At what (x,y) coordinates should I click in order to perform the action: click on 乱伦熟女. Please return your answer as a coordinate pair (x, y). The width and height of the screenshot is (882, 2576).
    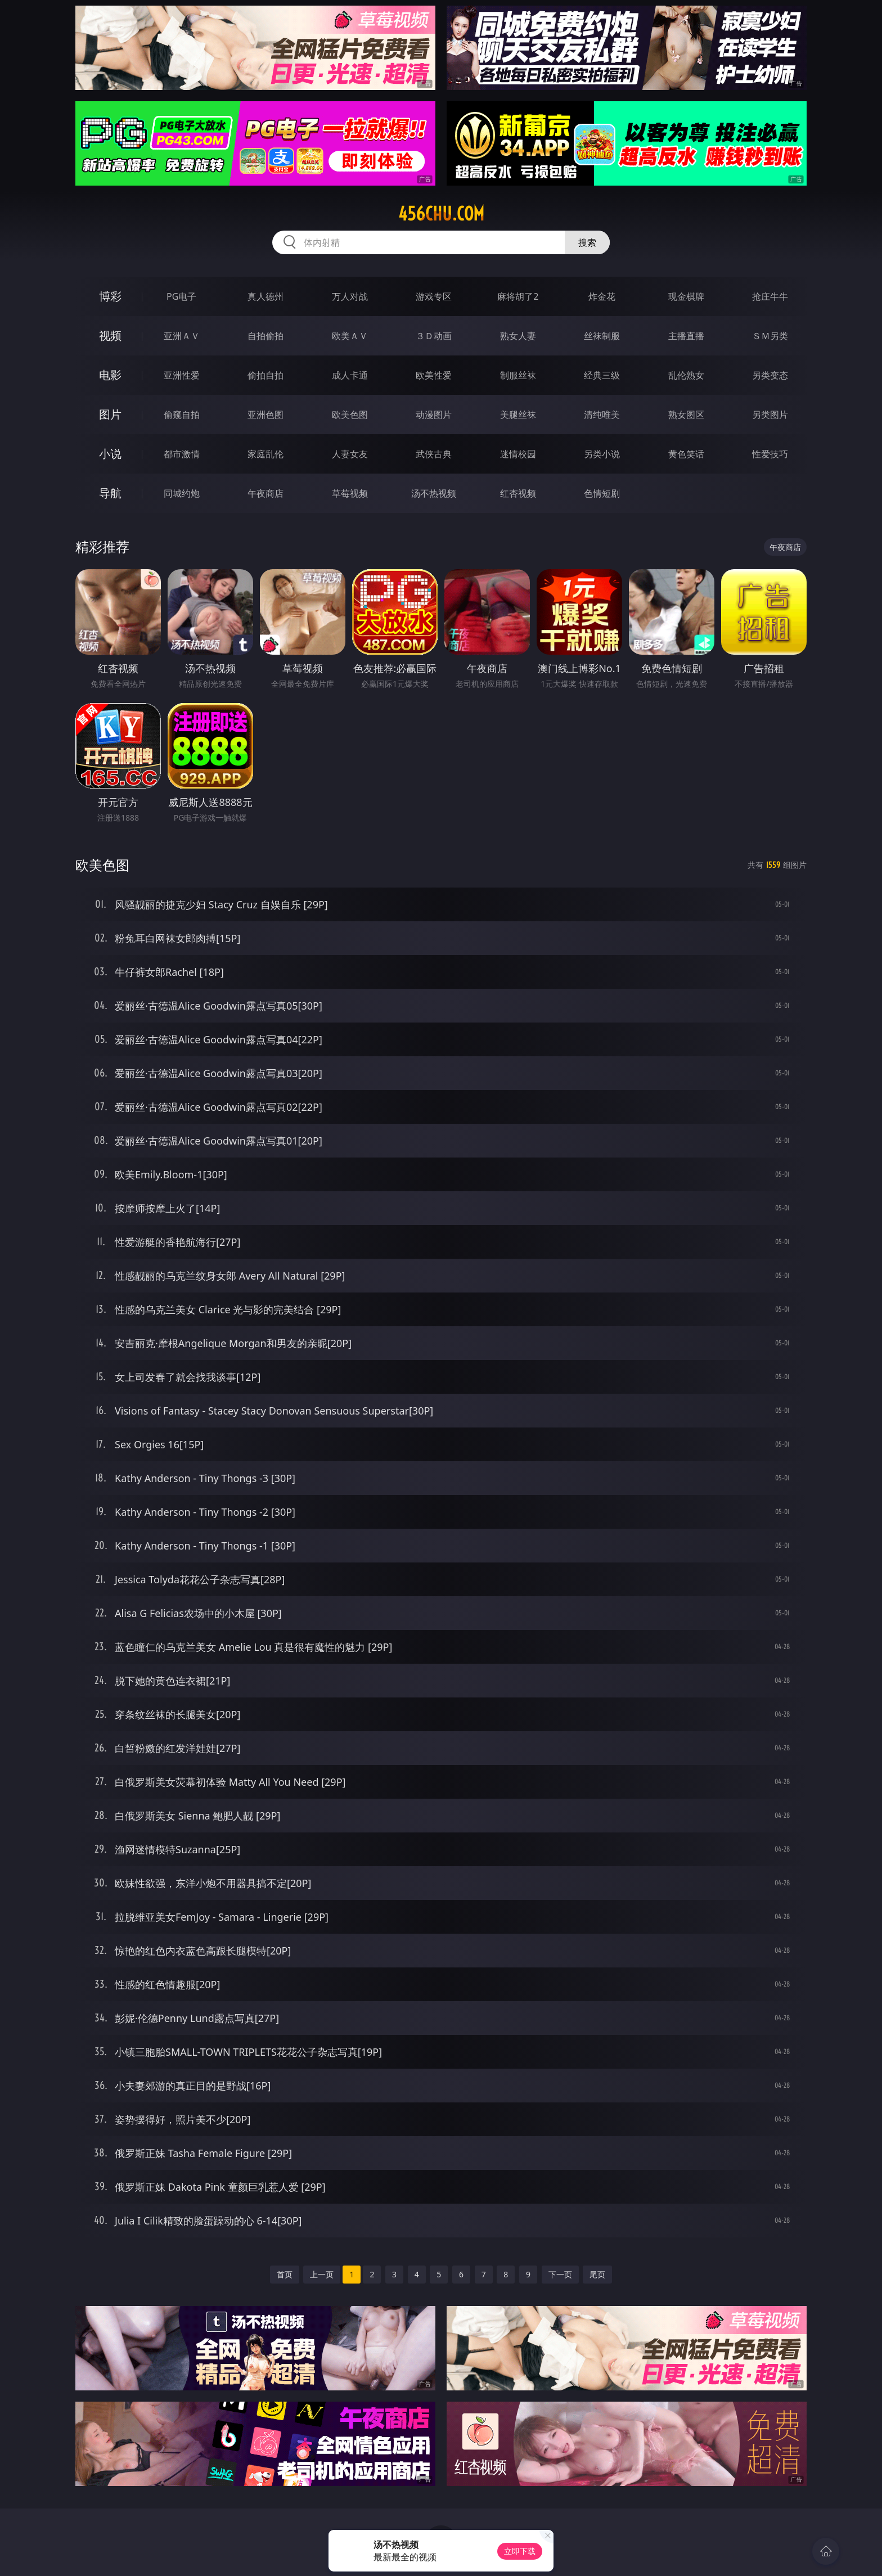
    Looking at the image, I should click on (686, 375).